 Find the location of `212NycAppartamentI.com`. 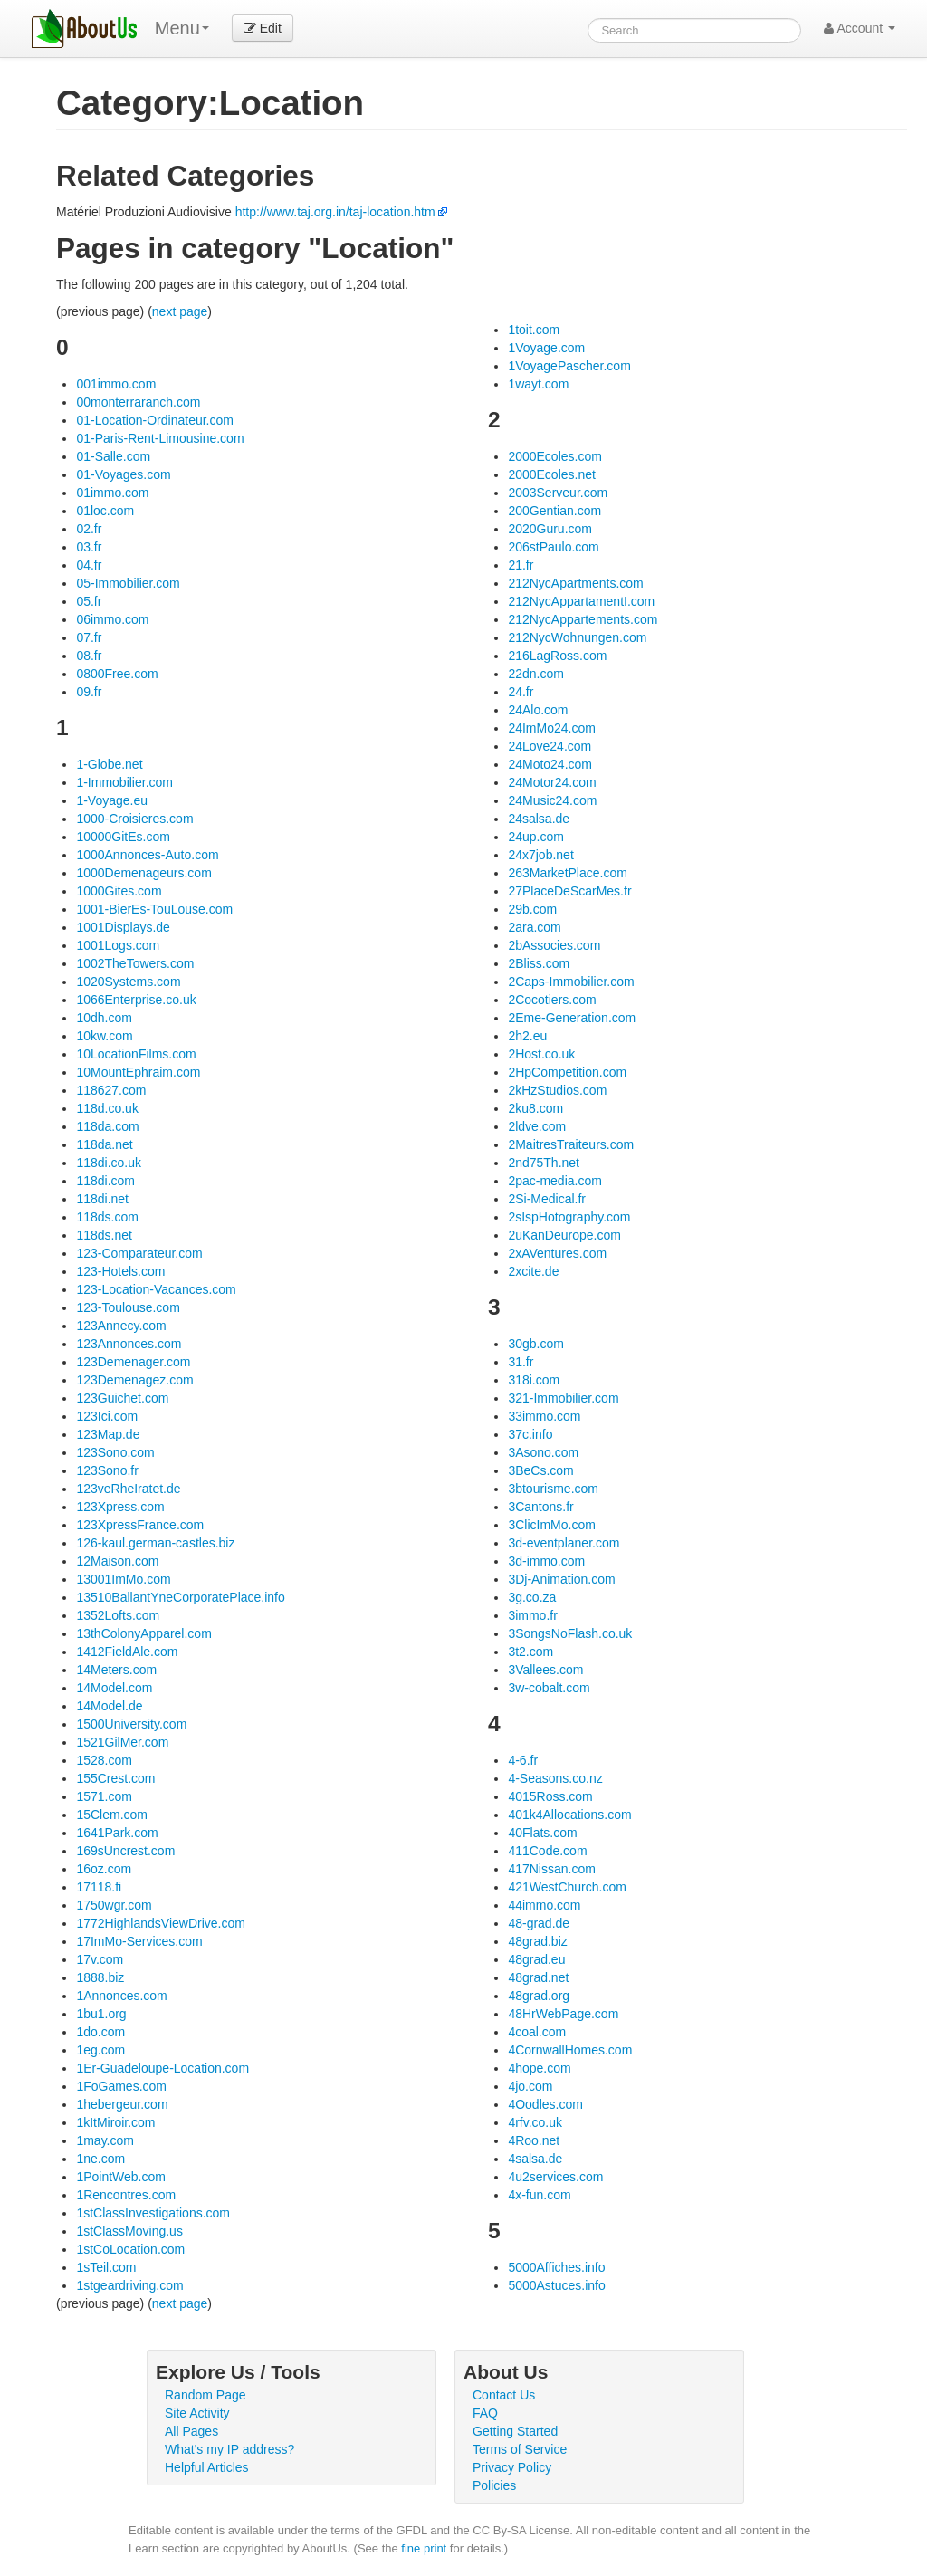

212NycAppartamentI.com is located at coordinates (581, 601).